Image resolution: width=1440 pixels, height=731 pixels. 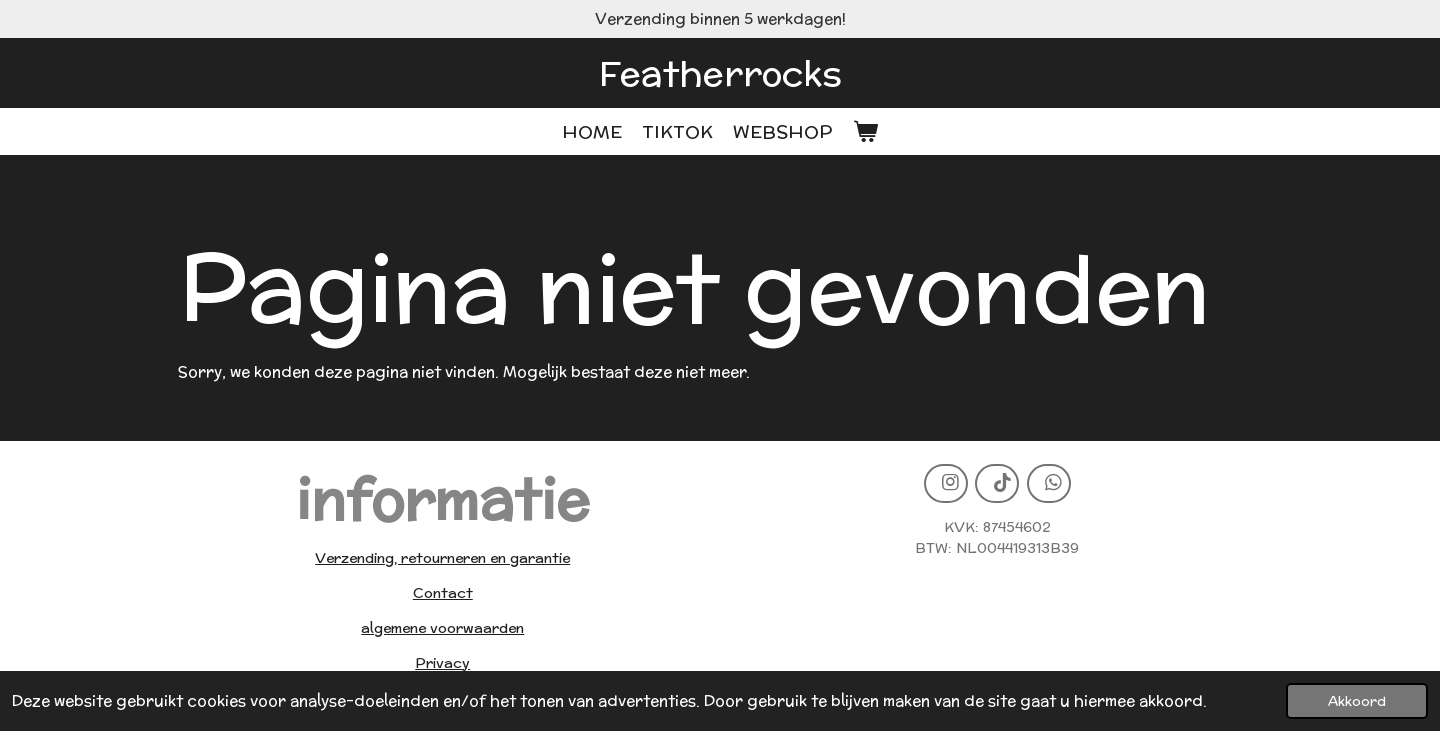 What do you see at coordinates (443, 593) in the screenshot?
I see `Contact` at bounding box center [443, 593].